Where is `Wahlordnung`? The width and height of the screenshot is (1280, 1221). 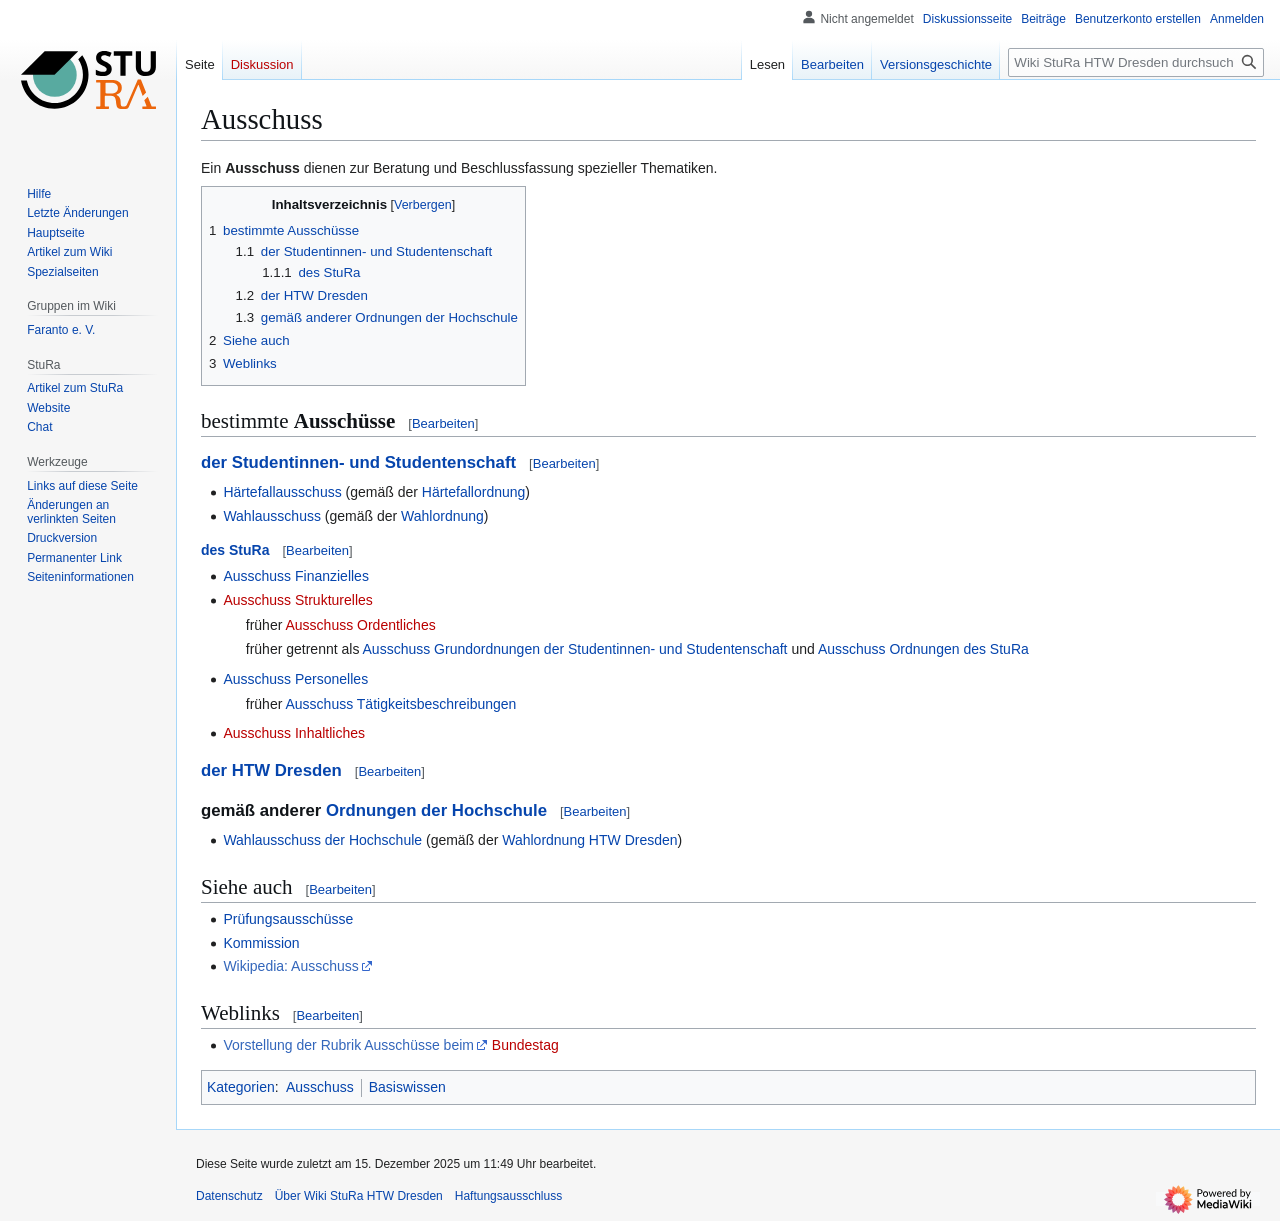 Wahlordnung is located at coordinates (442, 516).